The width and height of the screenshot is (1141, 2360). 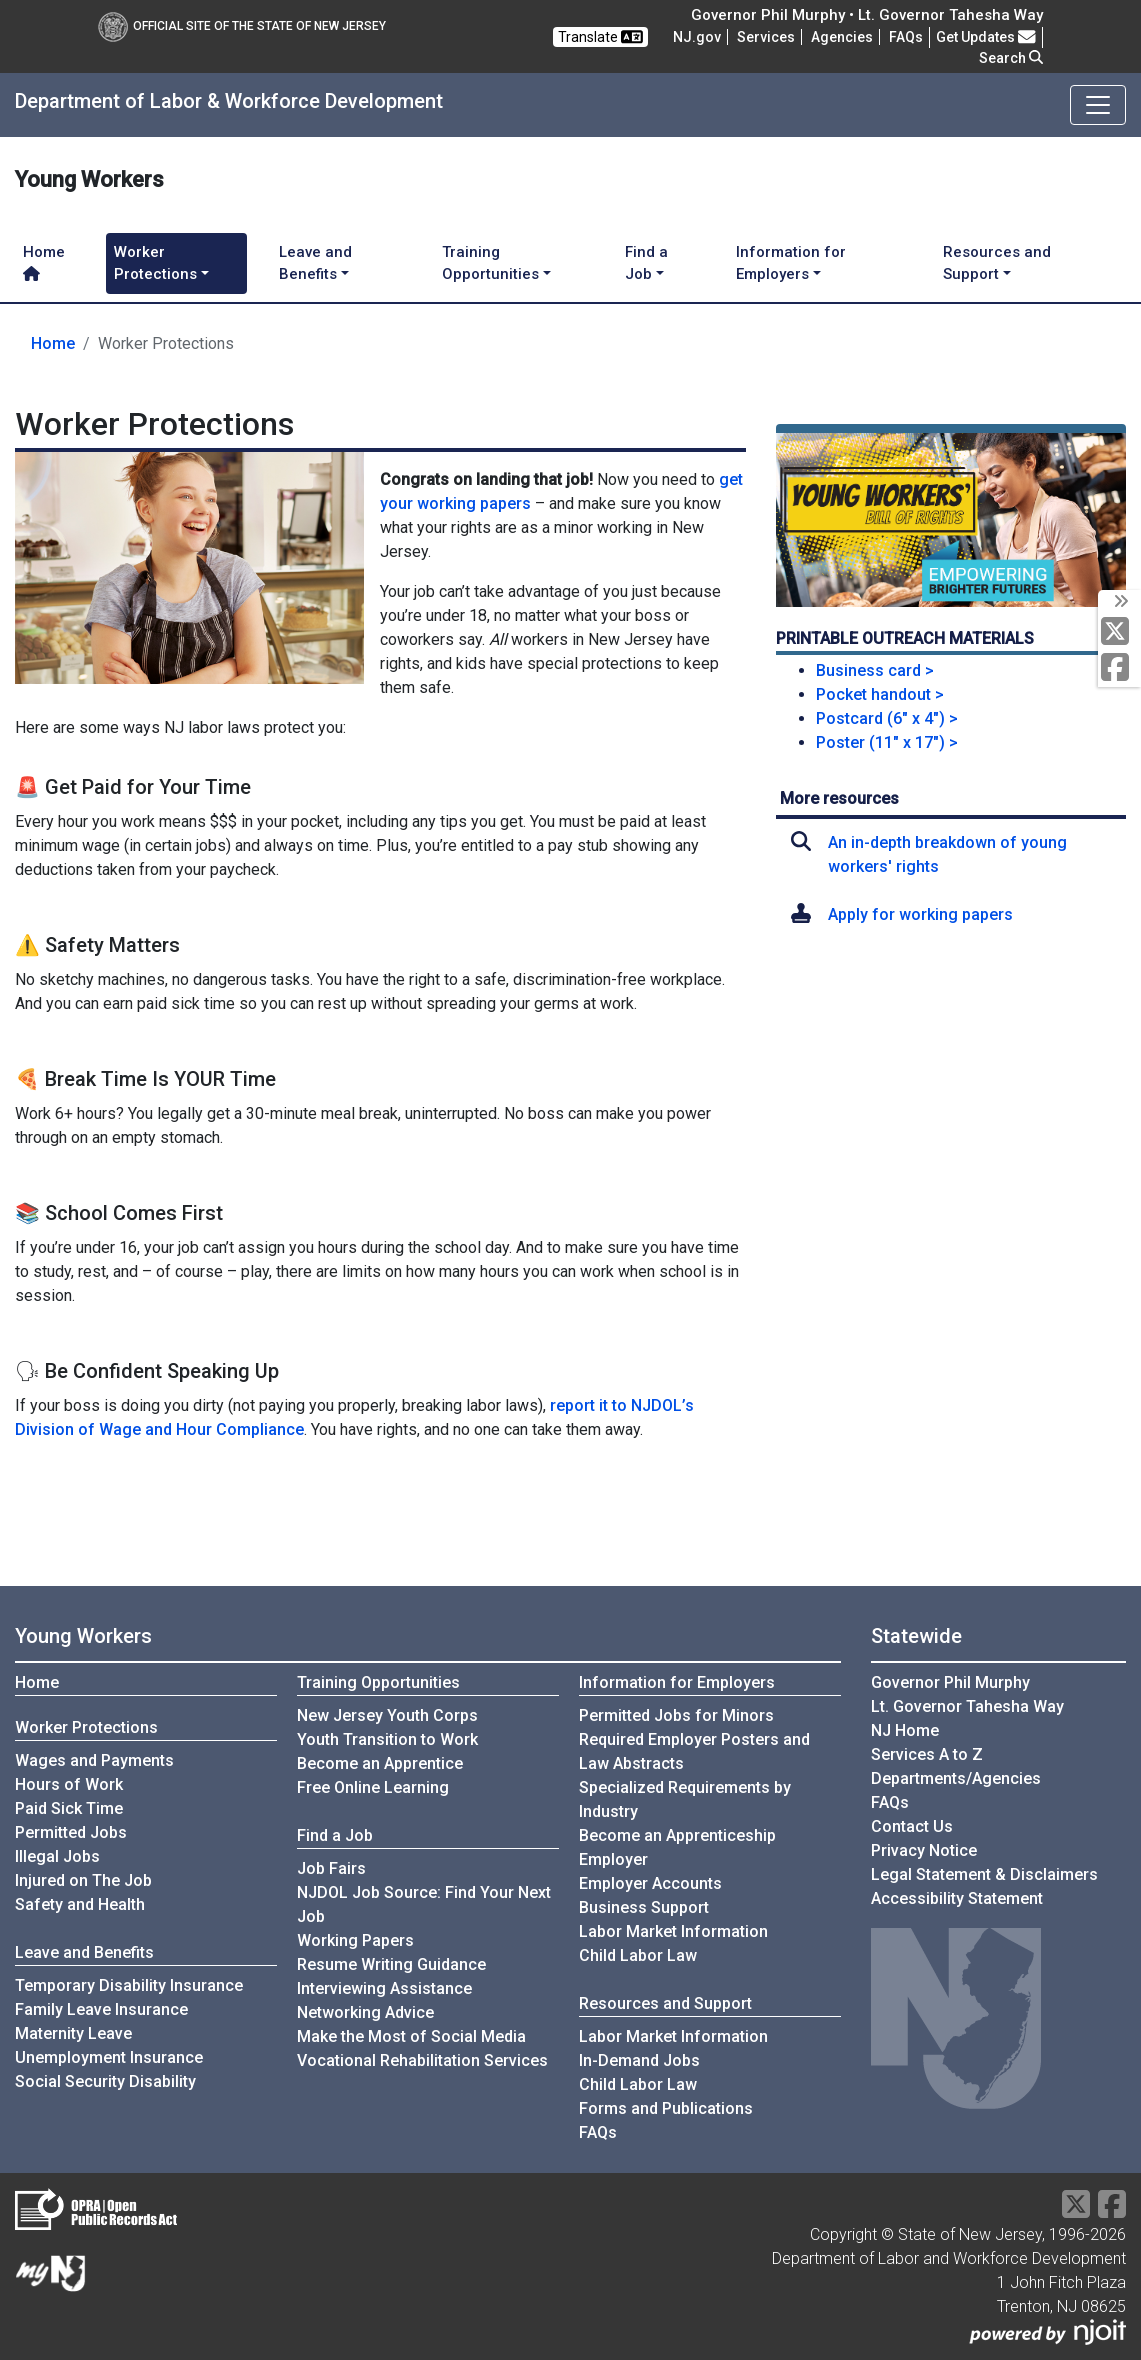 I want to click on Agencies, so click(x=842, y=37).